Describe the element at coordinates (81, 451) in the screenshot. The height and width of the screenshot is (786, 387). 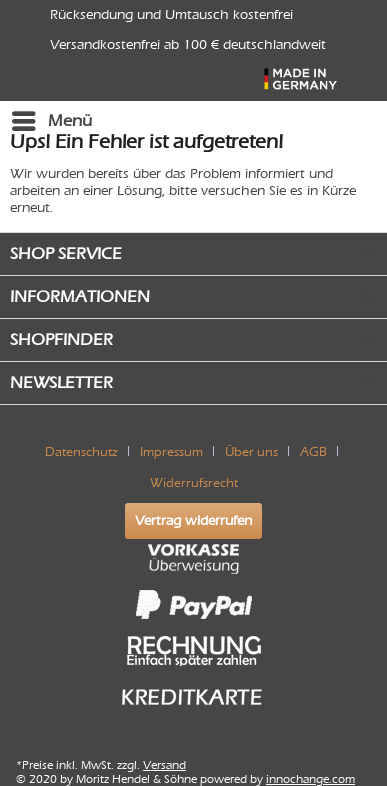
I see `Datenschutz` at that location.